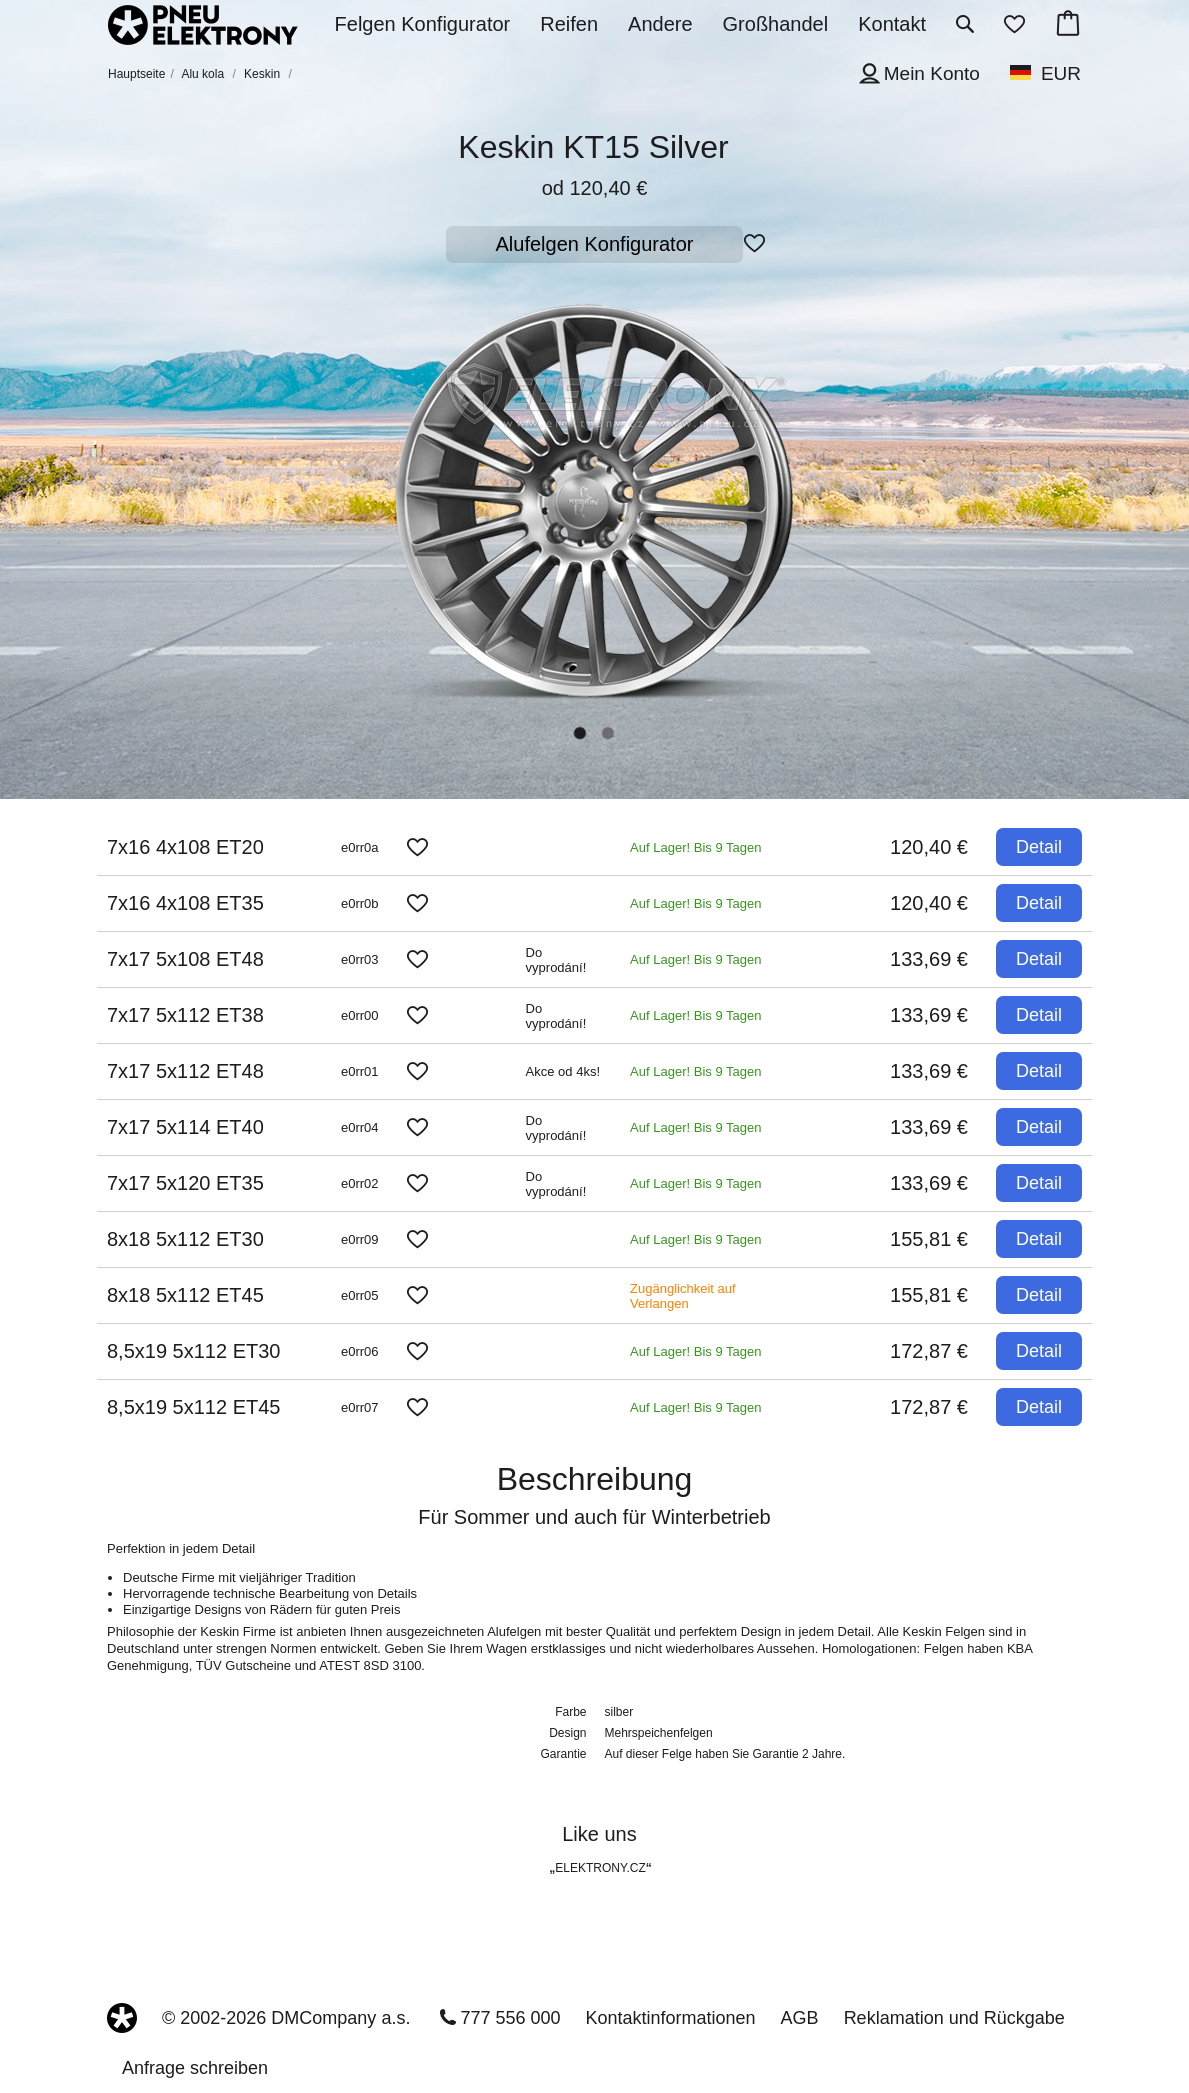 This screenshot has height=2093, width=1189. What do you see at coordinates (683, 1296) in the screenshot?
I see `Zugänglichkeit auf Verlangen` at bounding box center [683, 1296].